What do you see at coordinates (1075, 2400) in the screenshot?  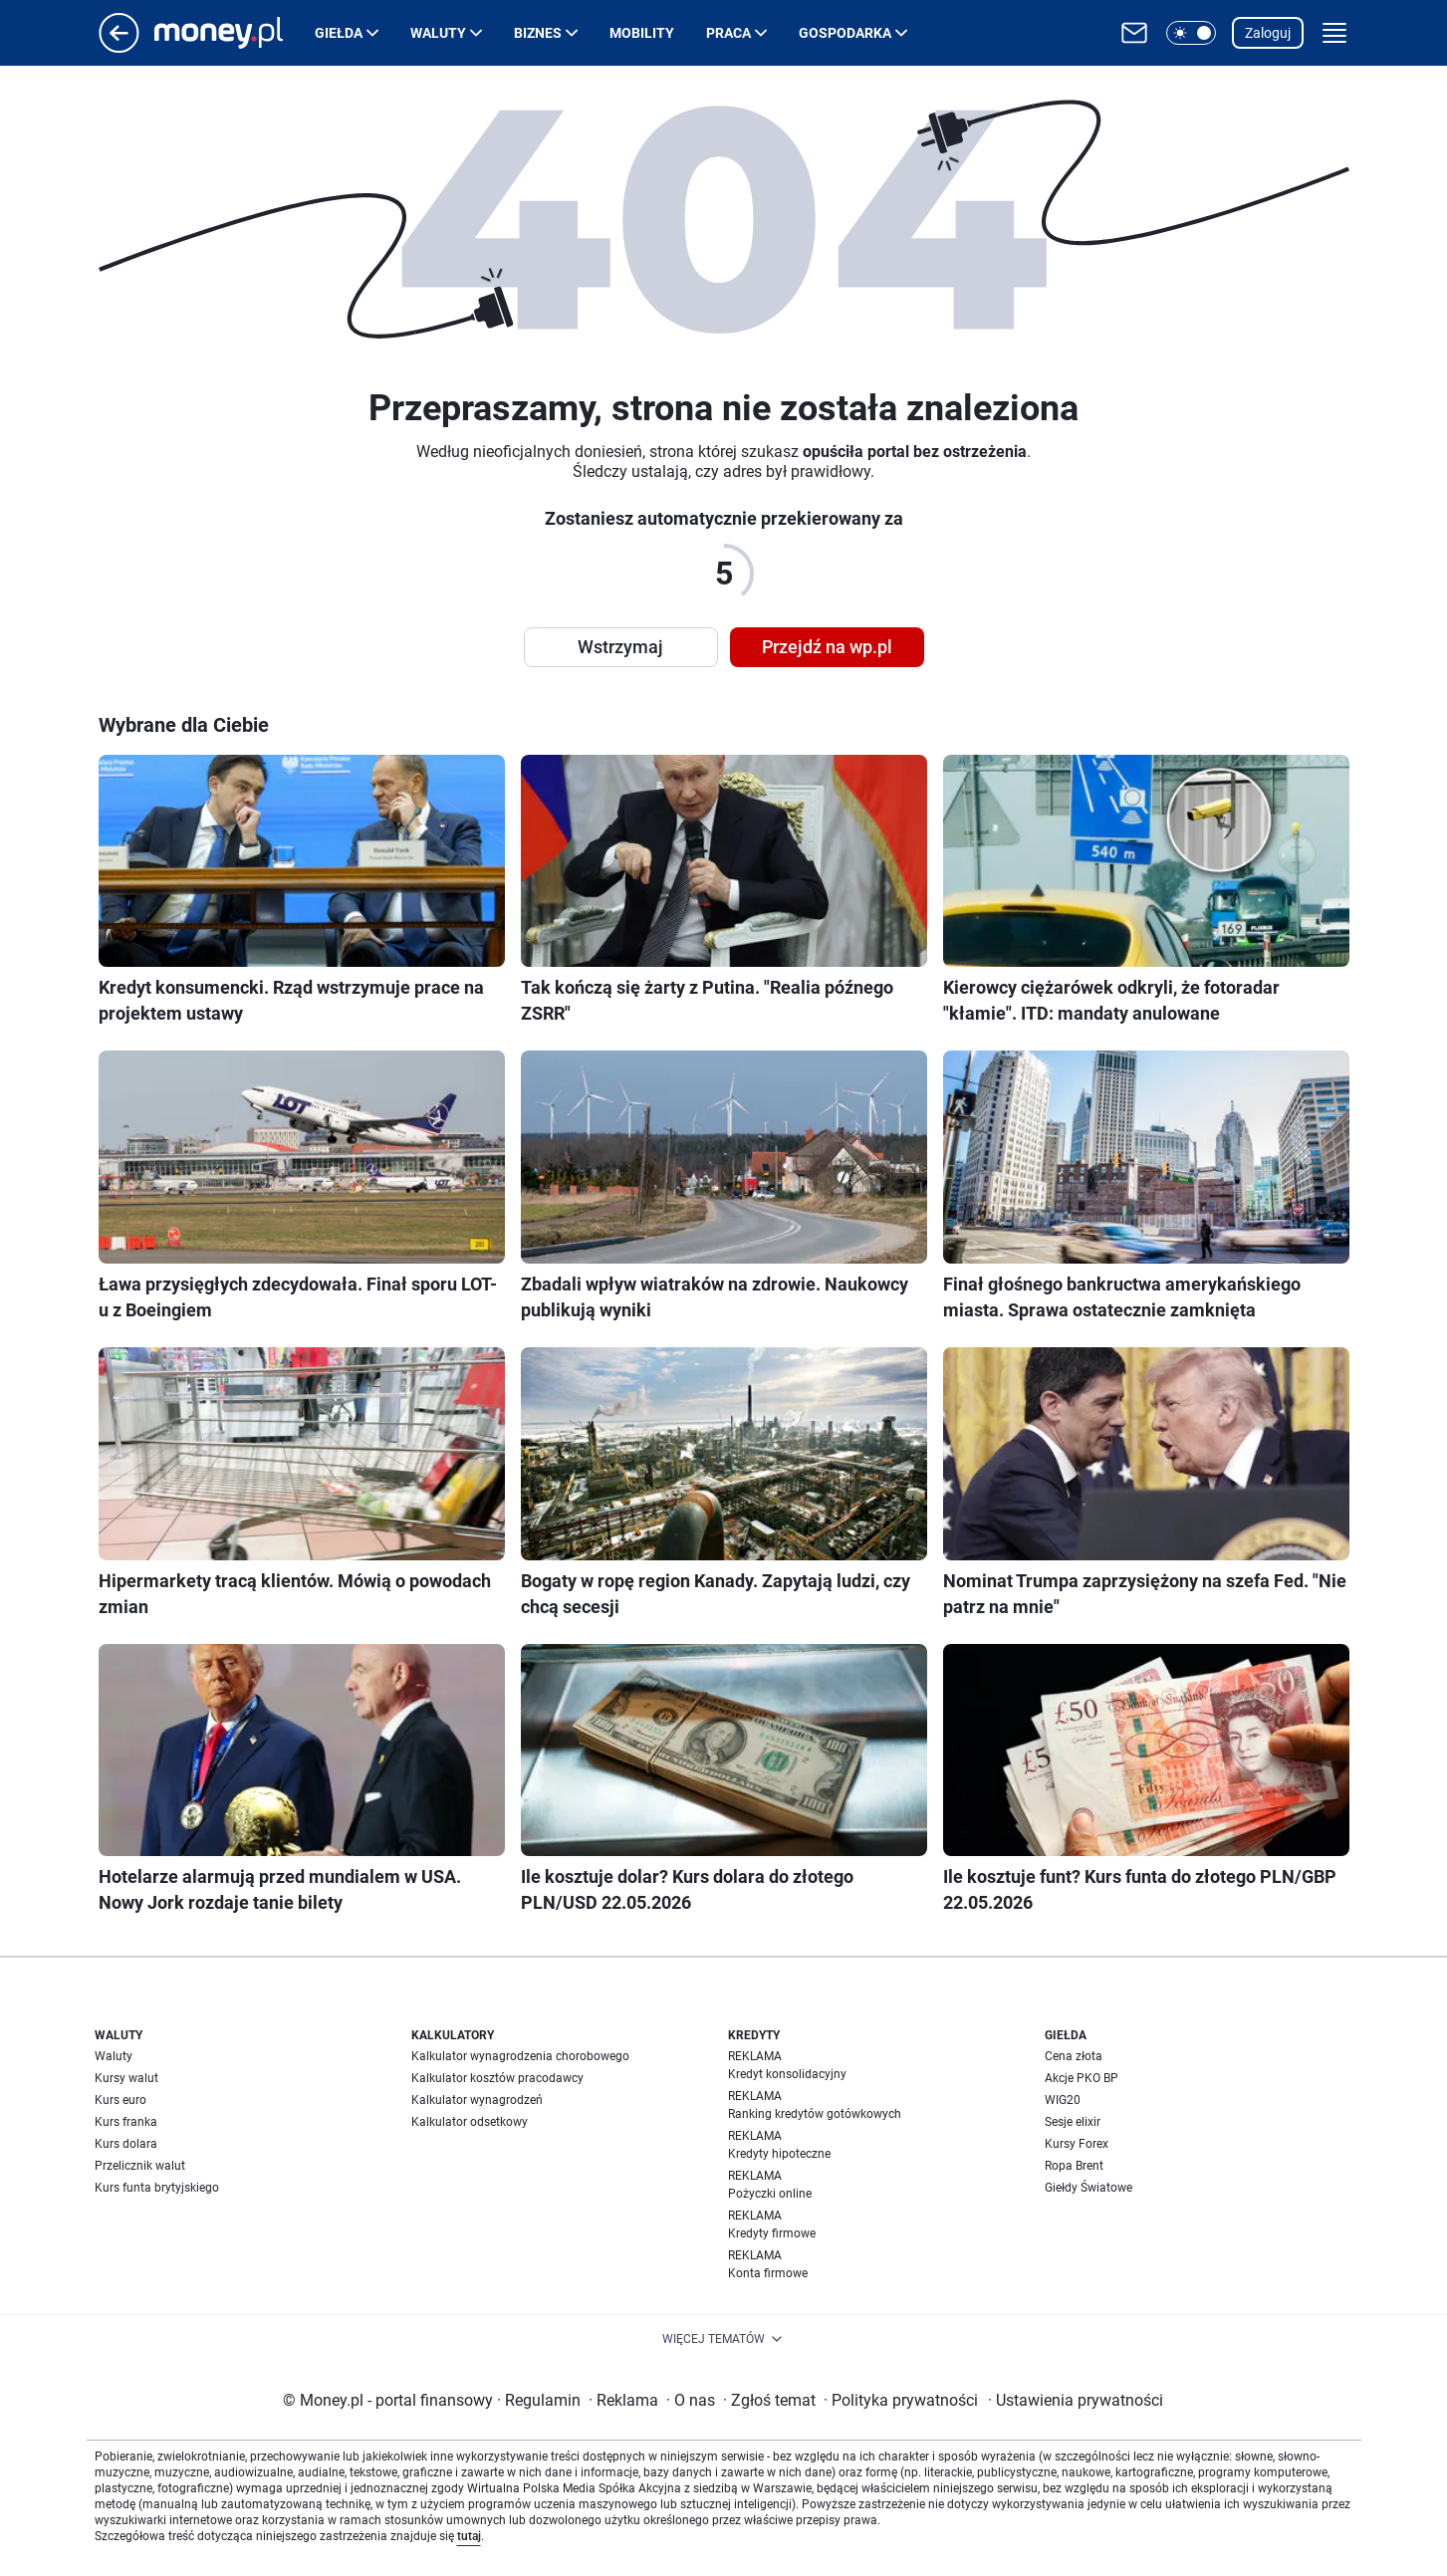 I see `Ustawienia prywatności` at bounding box center [1075, 2400].